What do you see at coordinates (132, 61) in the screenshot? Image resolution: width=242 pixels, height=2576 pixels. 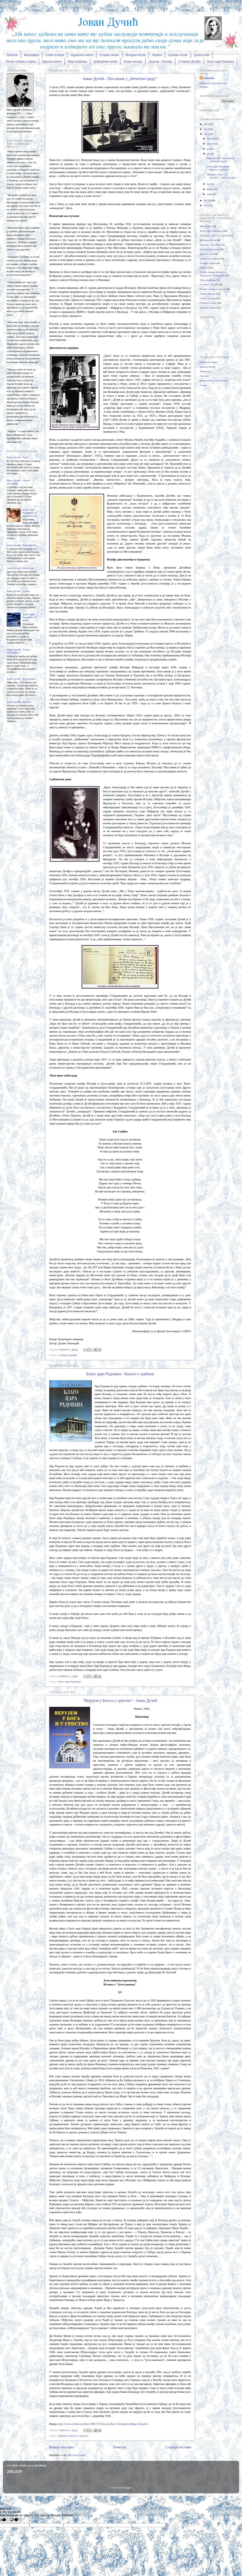 I see `Плаве легенде` at bounding box center [132, 61].